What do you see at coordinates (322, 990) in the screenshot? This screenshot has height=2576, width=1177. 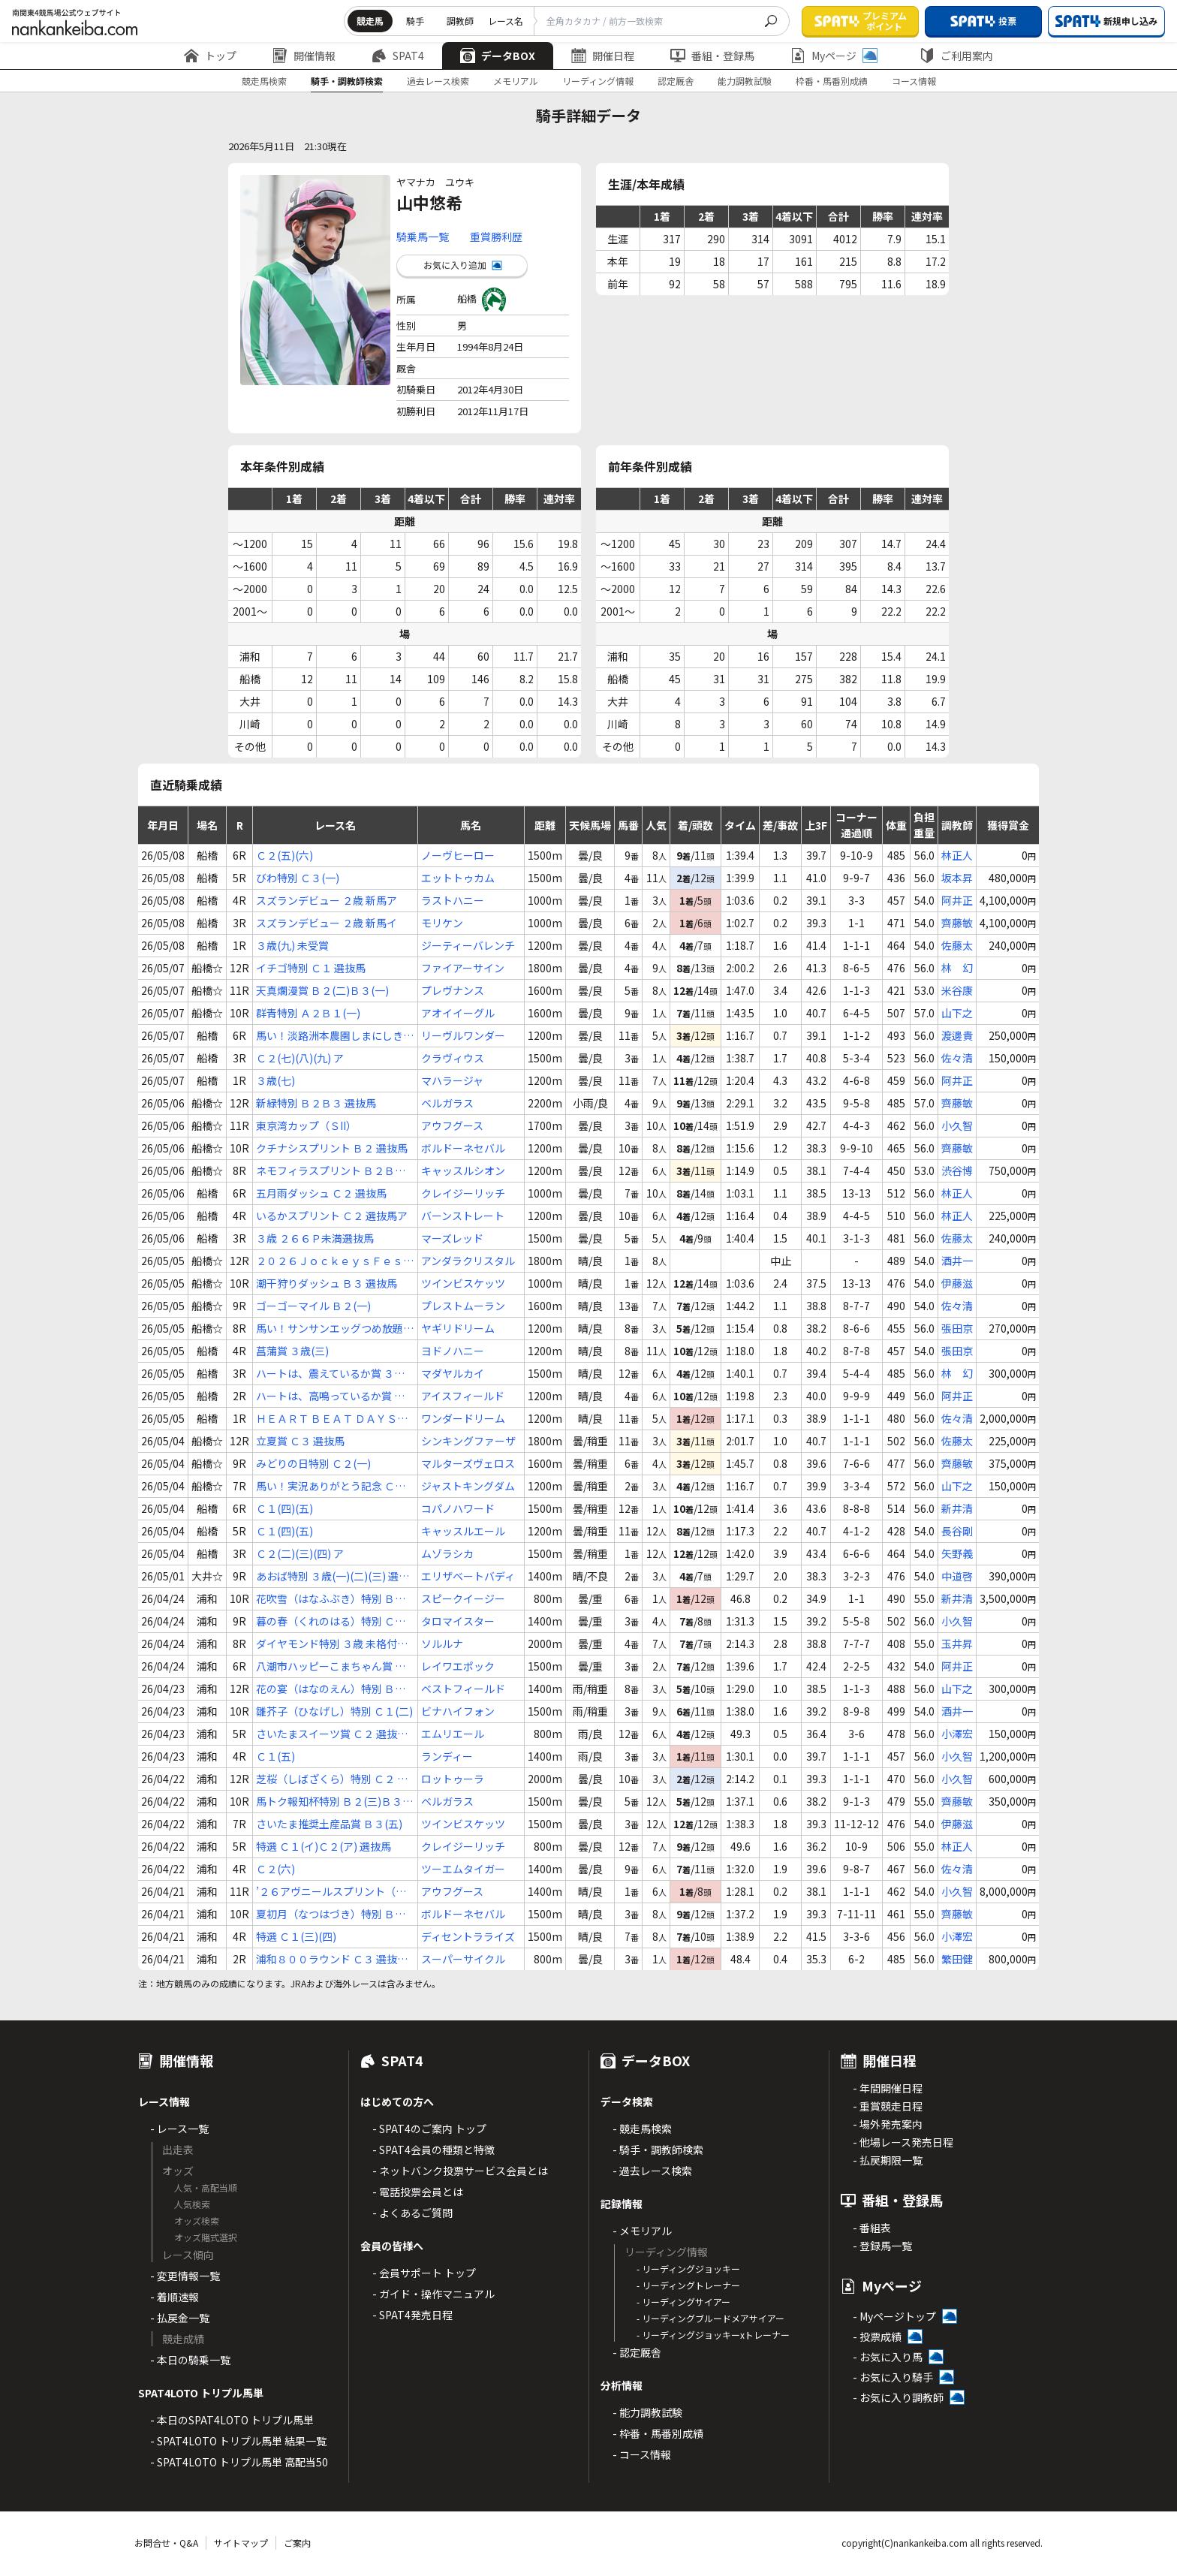 I see `天真爛漫賞 Ｂ２(二)Ｂ３(一)` at bounding box center [322, 990].